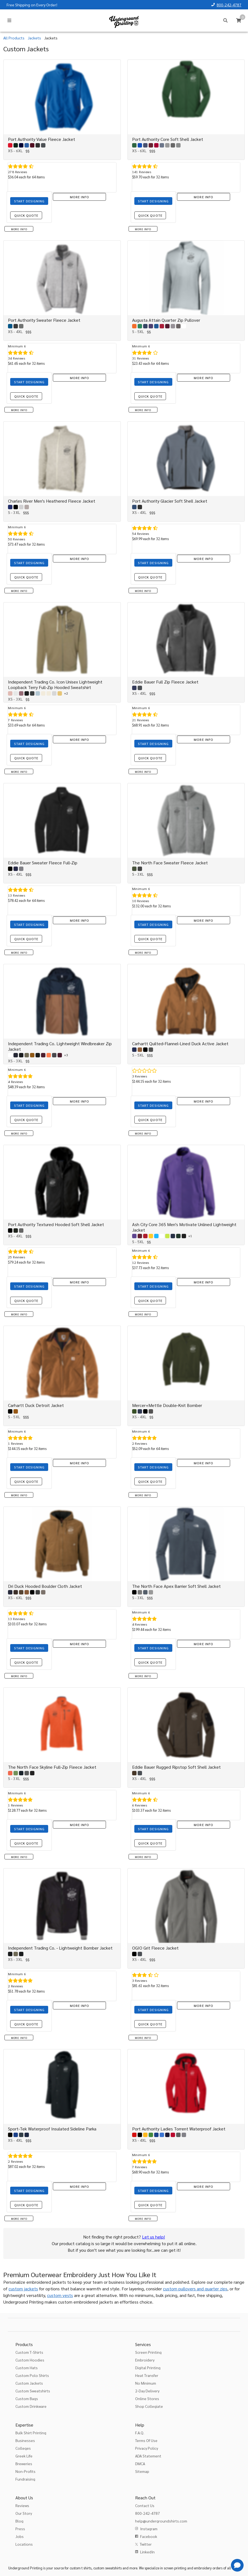 The height and width of the screenshot is (2576, 248). Describe the element at coordinates (149, 2406) in the screenshot. I see `Shop Collegiate` at that location.